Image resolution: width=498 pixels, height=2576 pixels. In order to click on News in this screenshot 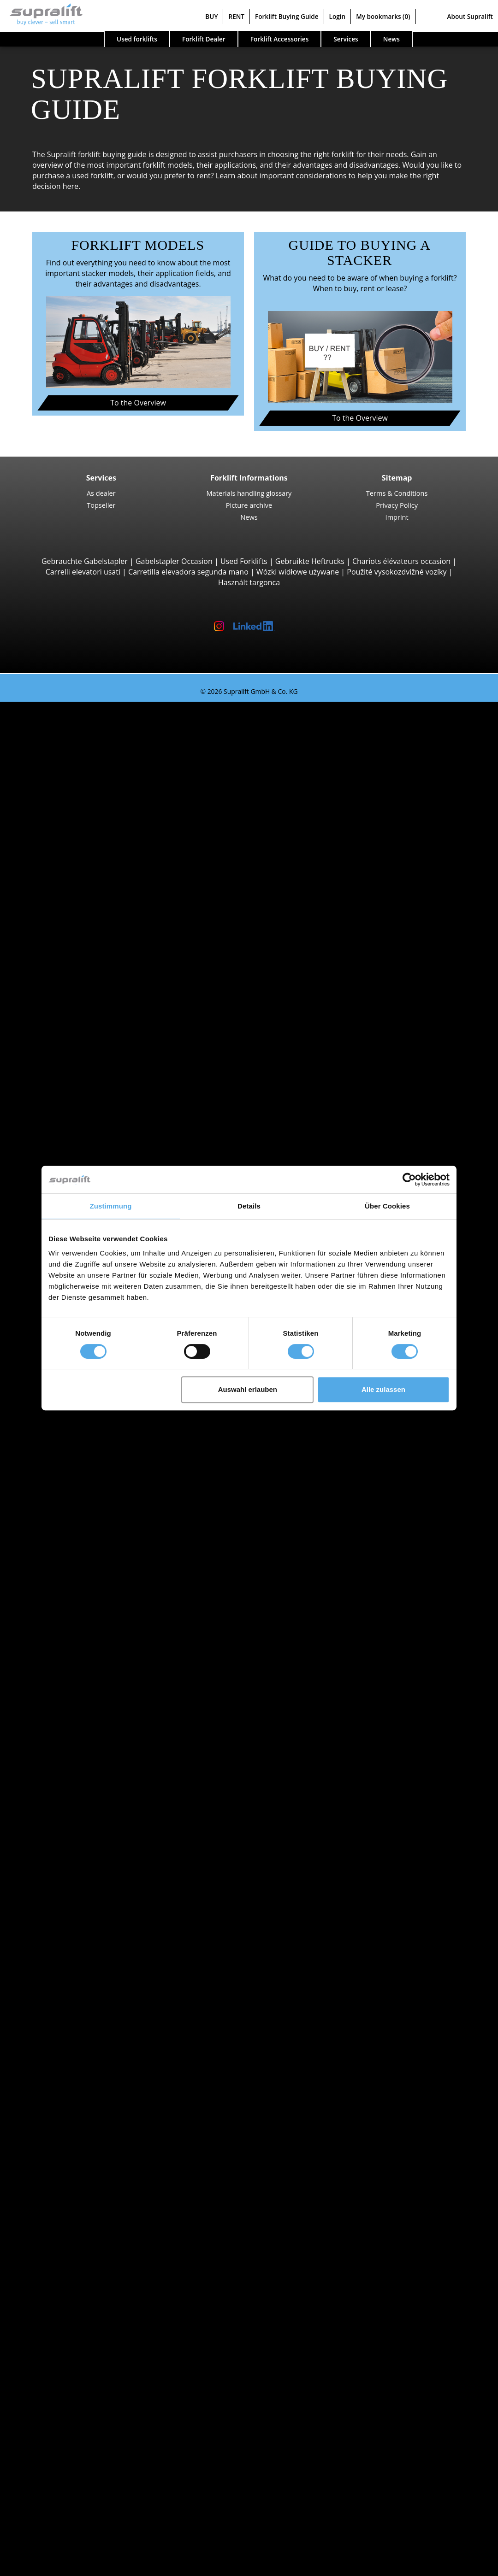, I will do `click(248, 517)`.